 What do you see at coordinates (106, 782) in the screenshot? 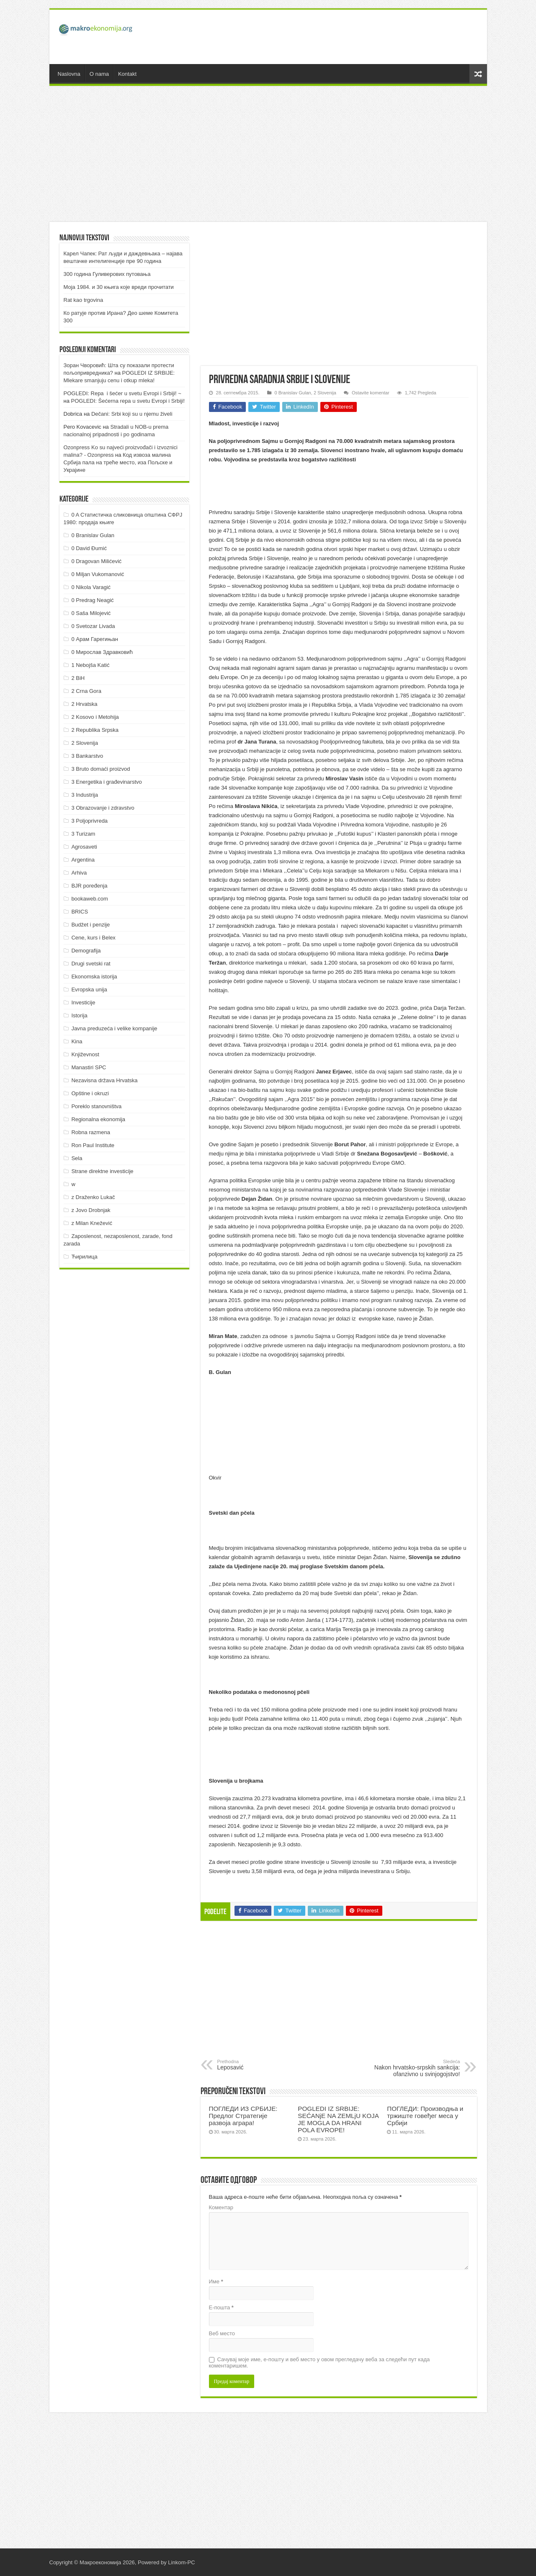
I see `3 Energetika i građevinarstvo` at bounding box center [106, 782].